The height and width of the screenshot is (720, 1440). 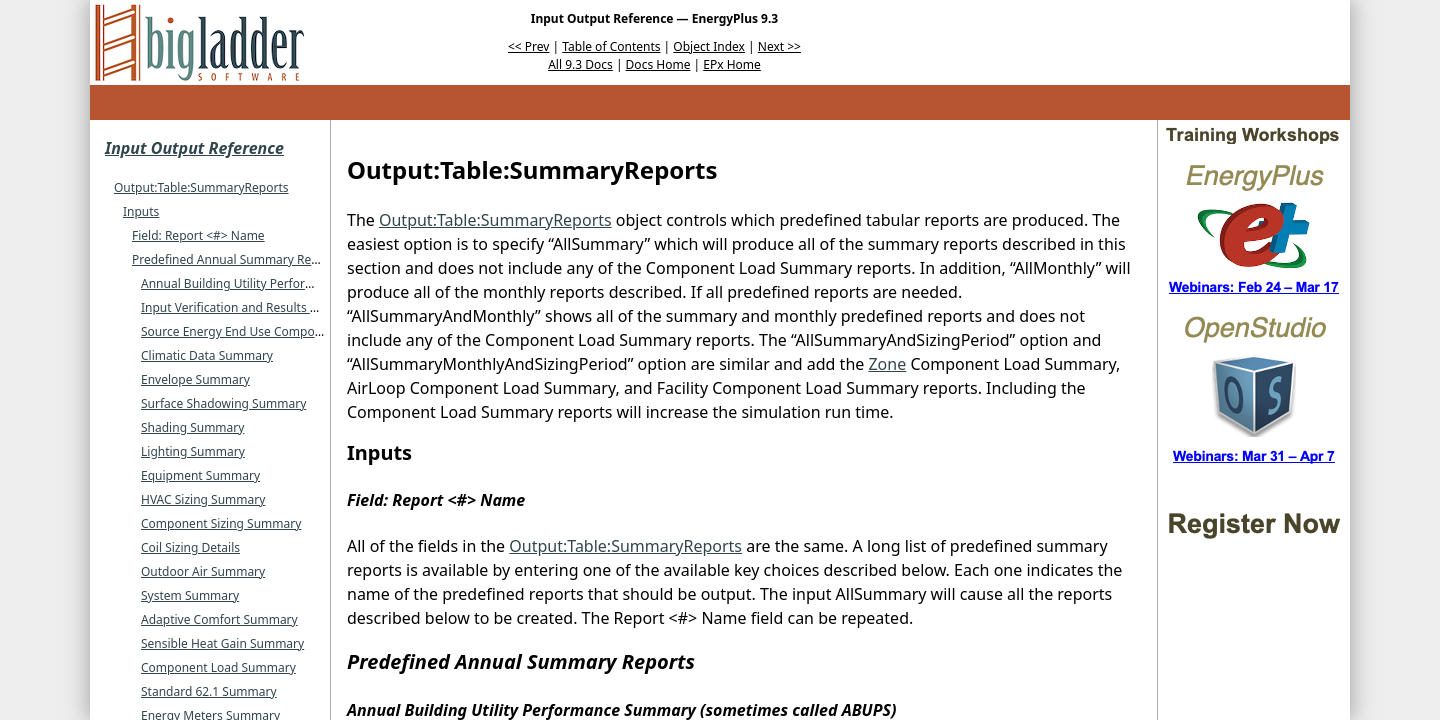 What do you see at coordinates (236, 259) in the screenshot?
I see `Predefined Annual Summary Reports` at bounding box center [236, 259].